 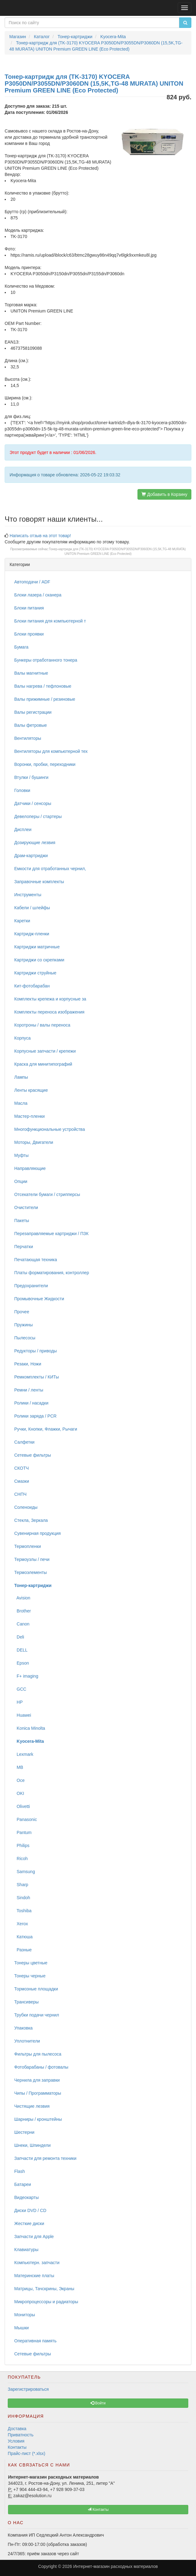 I want to click on Комплекты крепежа и корпусные за, so click(x=50, y=998).